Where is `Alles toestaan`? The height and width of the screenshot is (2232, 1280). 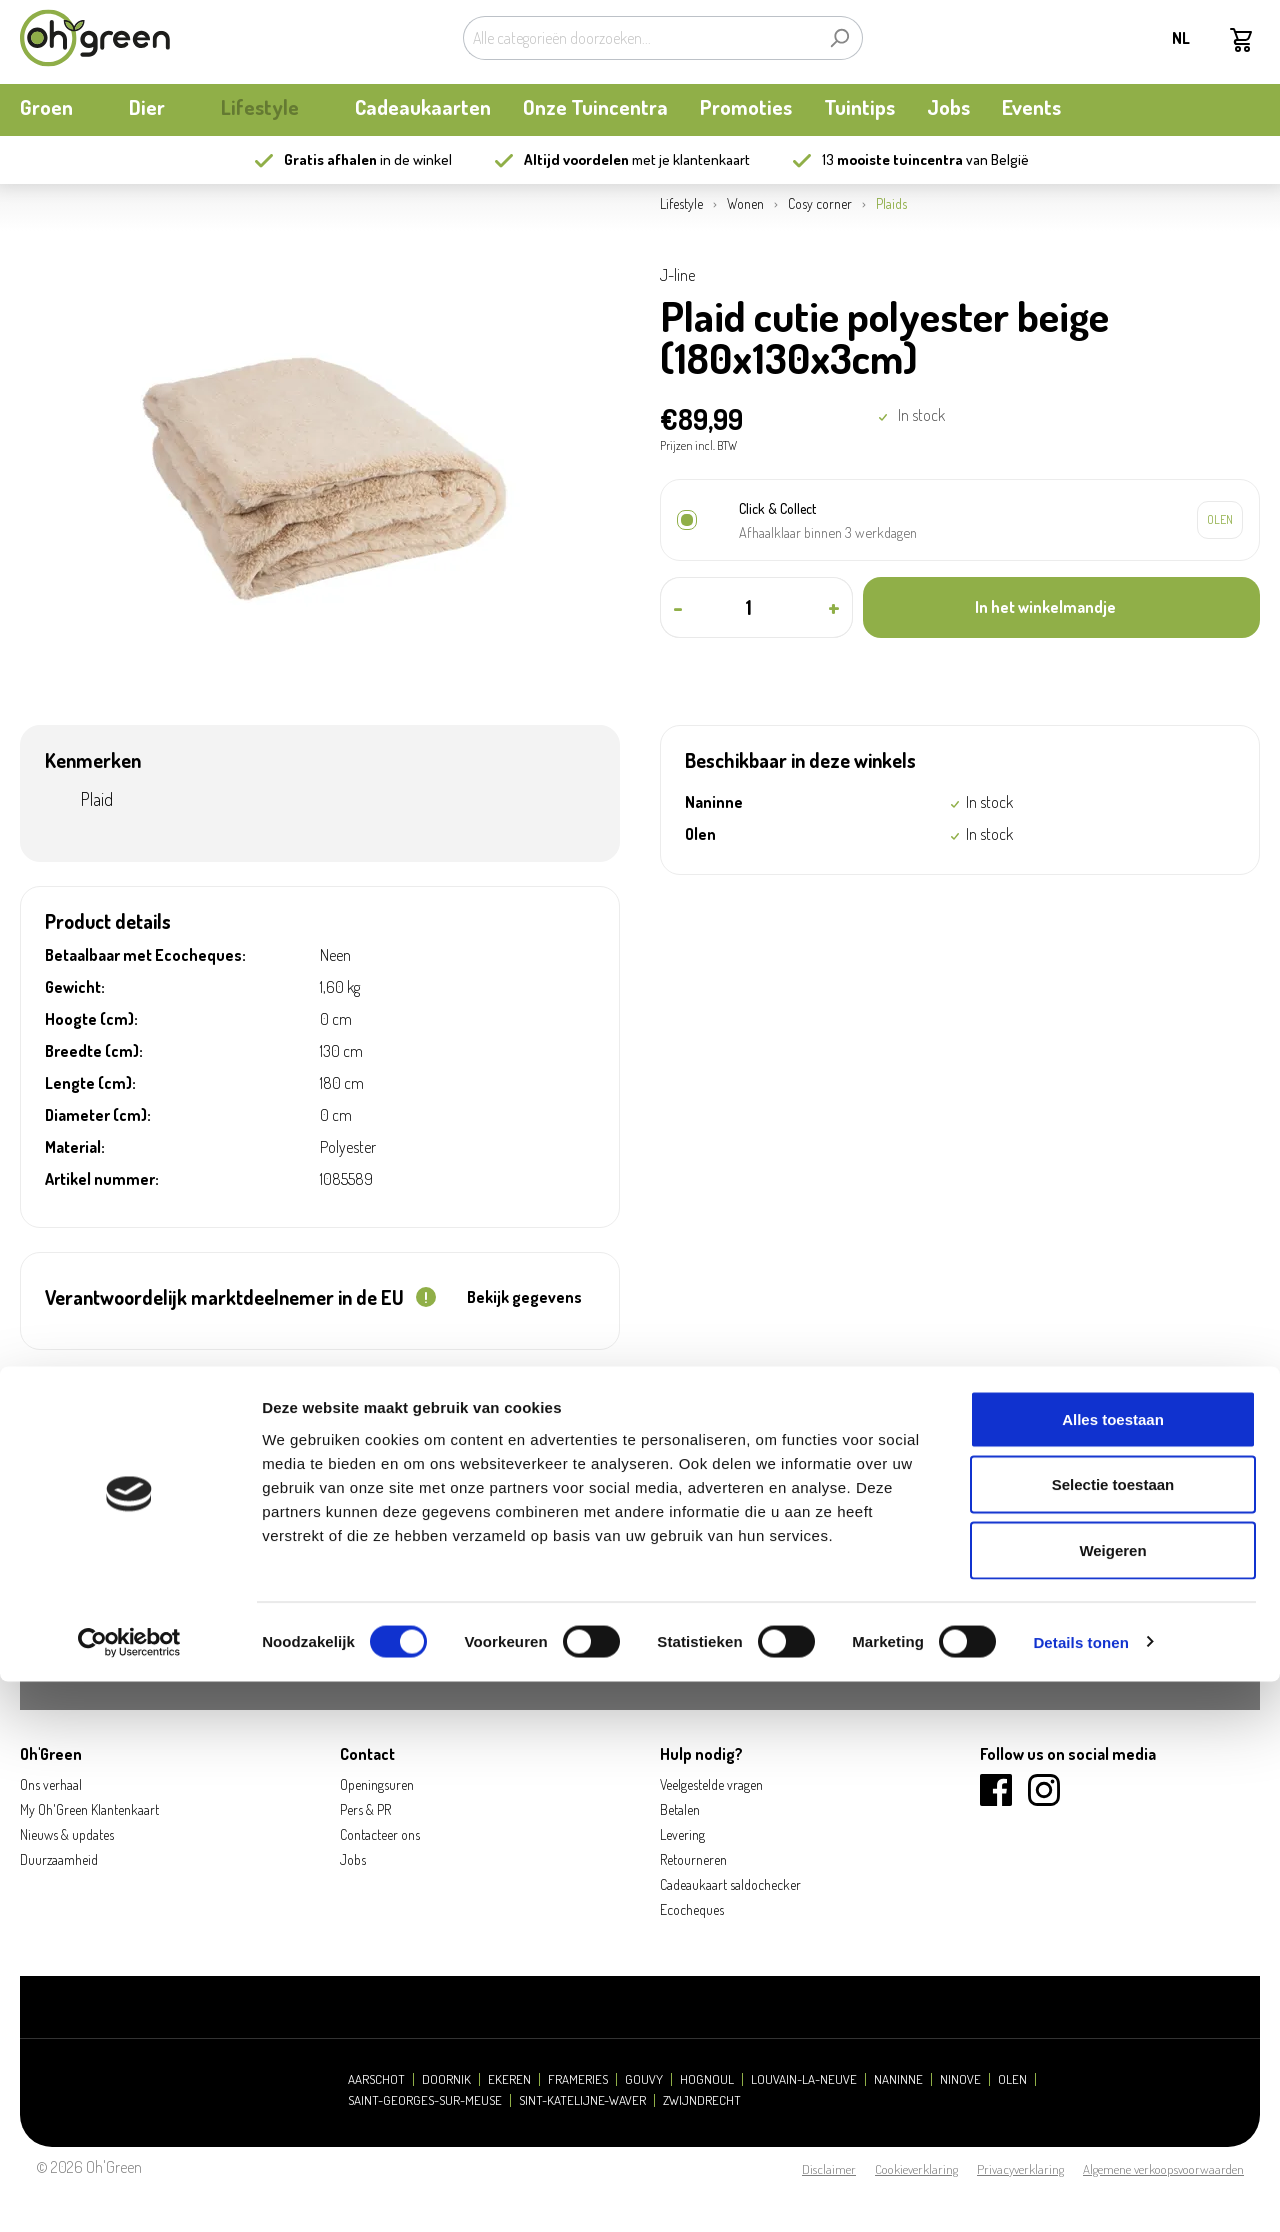
Alles toestaan is located at coordinates (1113, 1969).